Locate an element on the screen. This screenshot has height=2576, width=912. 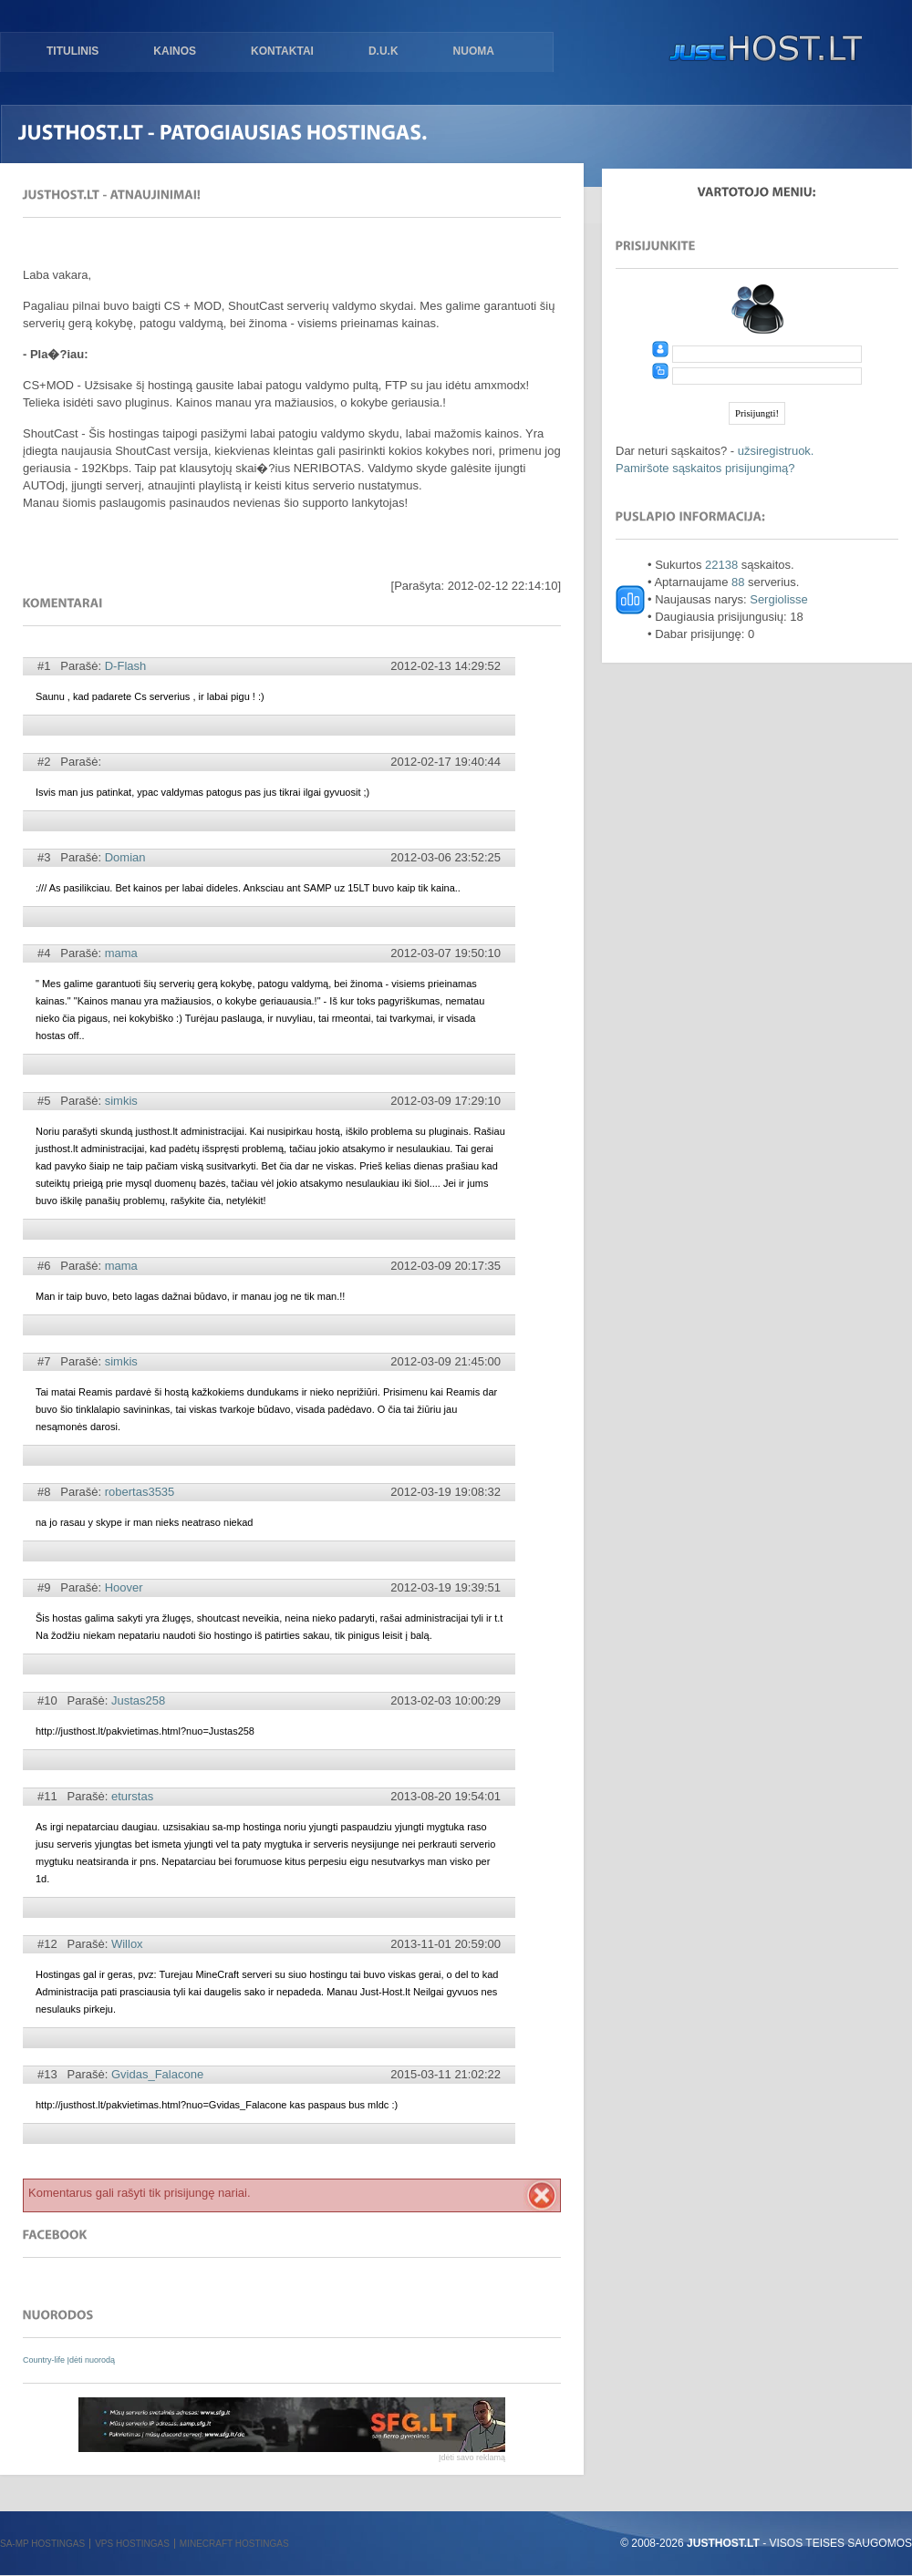
D.U.K is located at coordinates (383, 51).